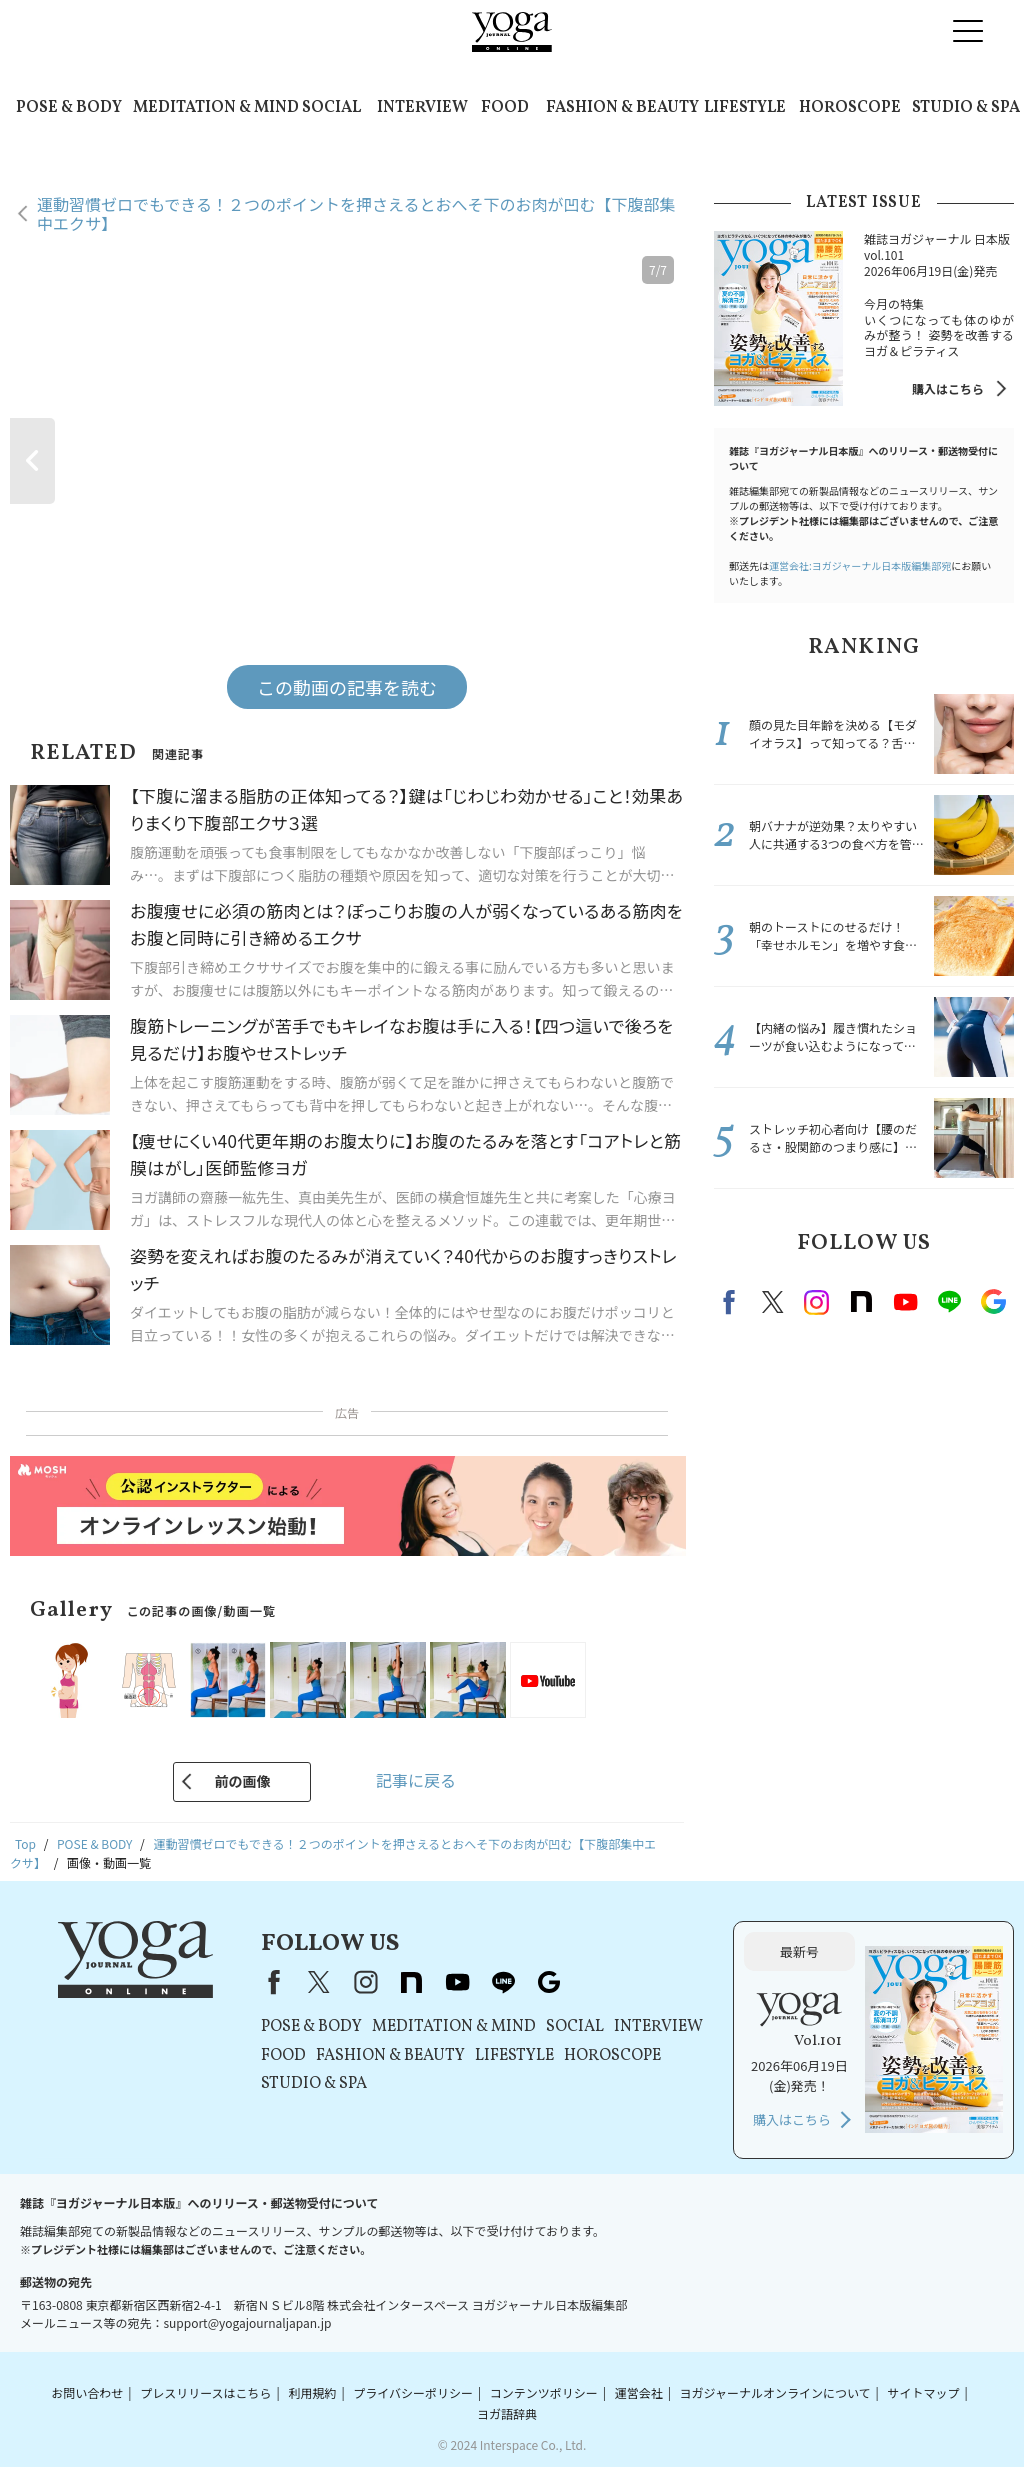 The height and width of the screenshot is (2467, 1024). I want to click on X（旧twitter）, so click(773, 1302).